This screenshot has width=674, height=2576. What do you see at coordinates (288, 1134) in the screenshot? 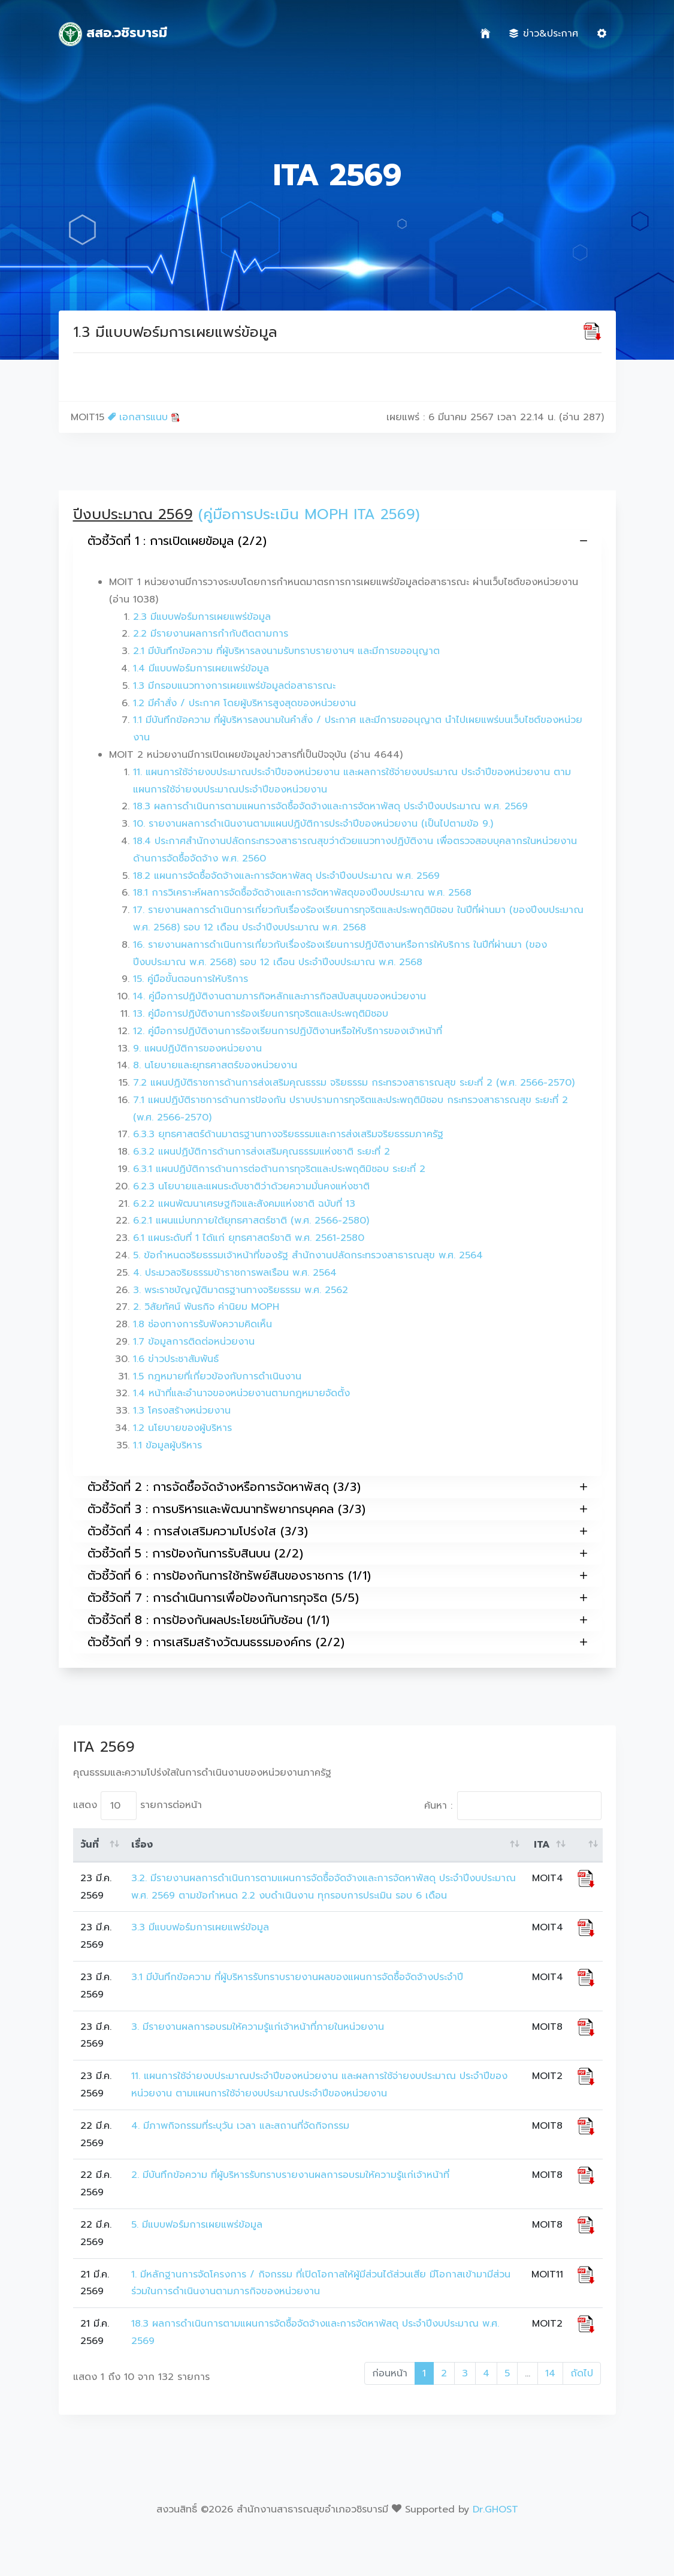
I see `6.3.3 ยุทธศาสตร์ด้านมาตรฐานทางจริยธรรมและการส่งเสริมจริยธรรมภาครัฐ` at bounding box center [288, 1134].